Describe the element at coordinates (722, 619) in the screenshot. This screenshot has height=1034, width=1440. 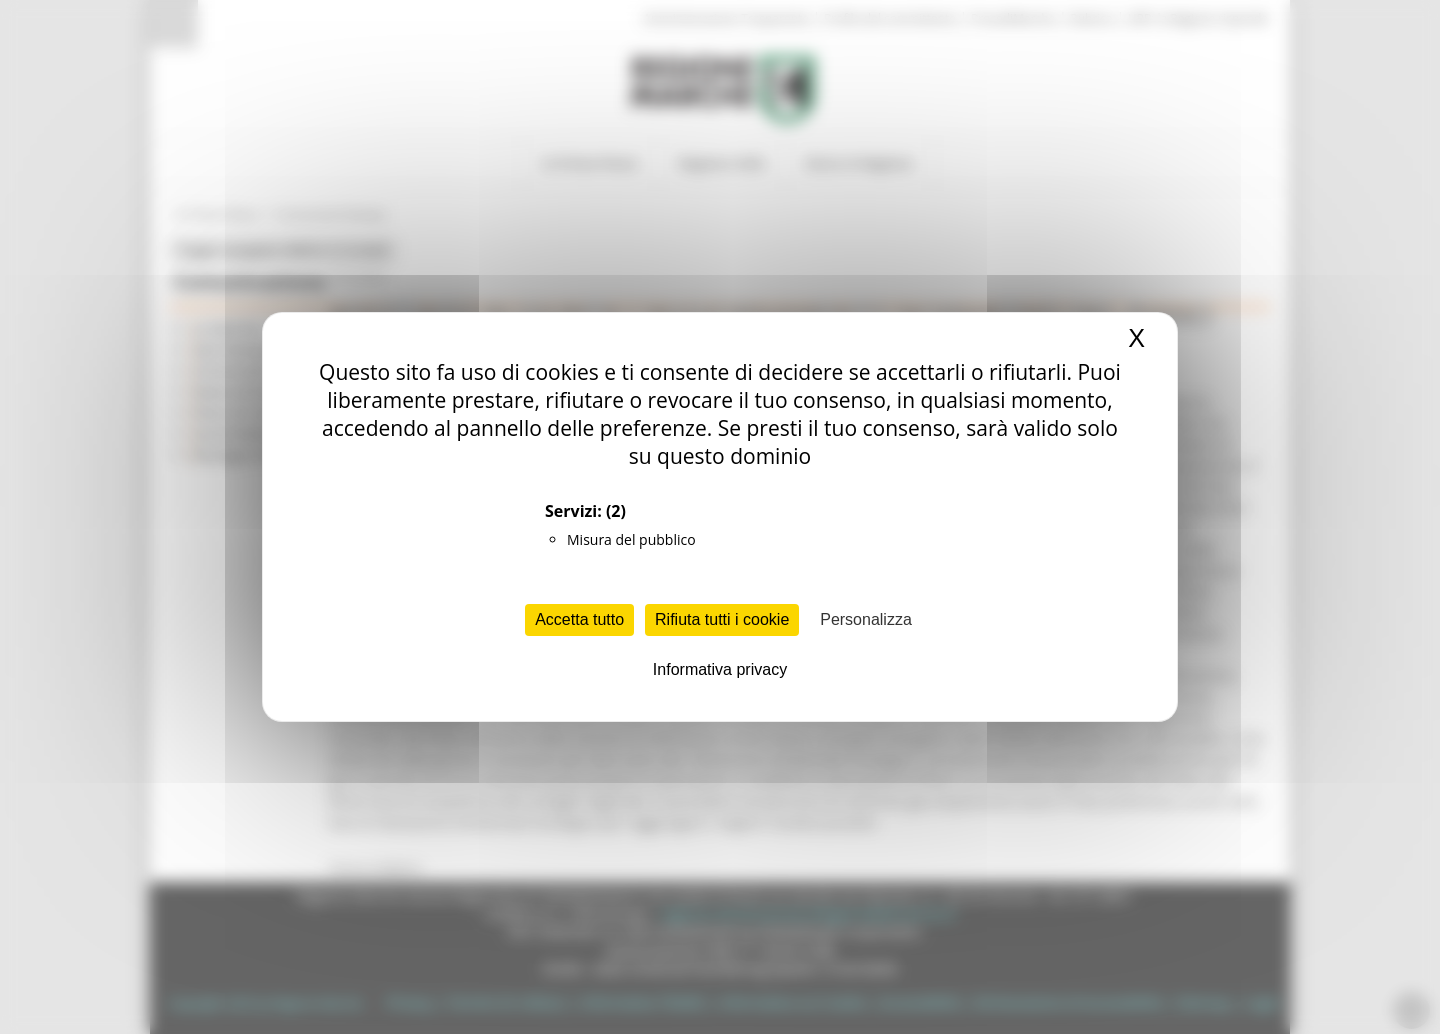
I see `Rifiuta tutti i cookie [Cookies : Rifiuta tutti i cookie]` at that location.